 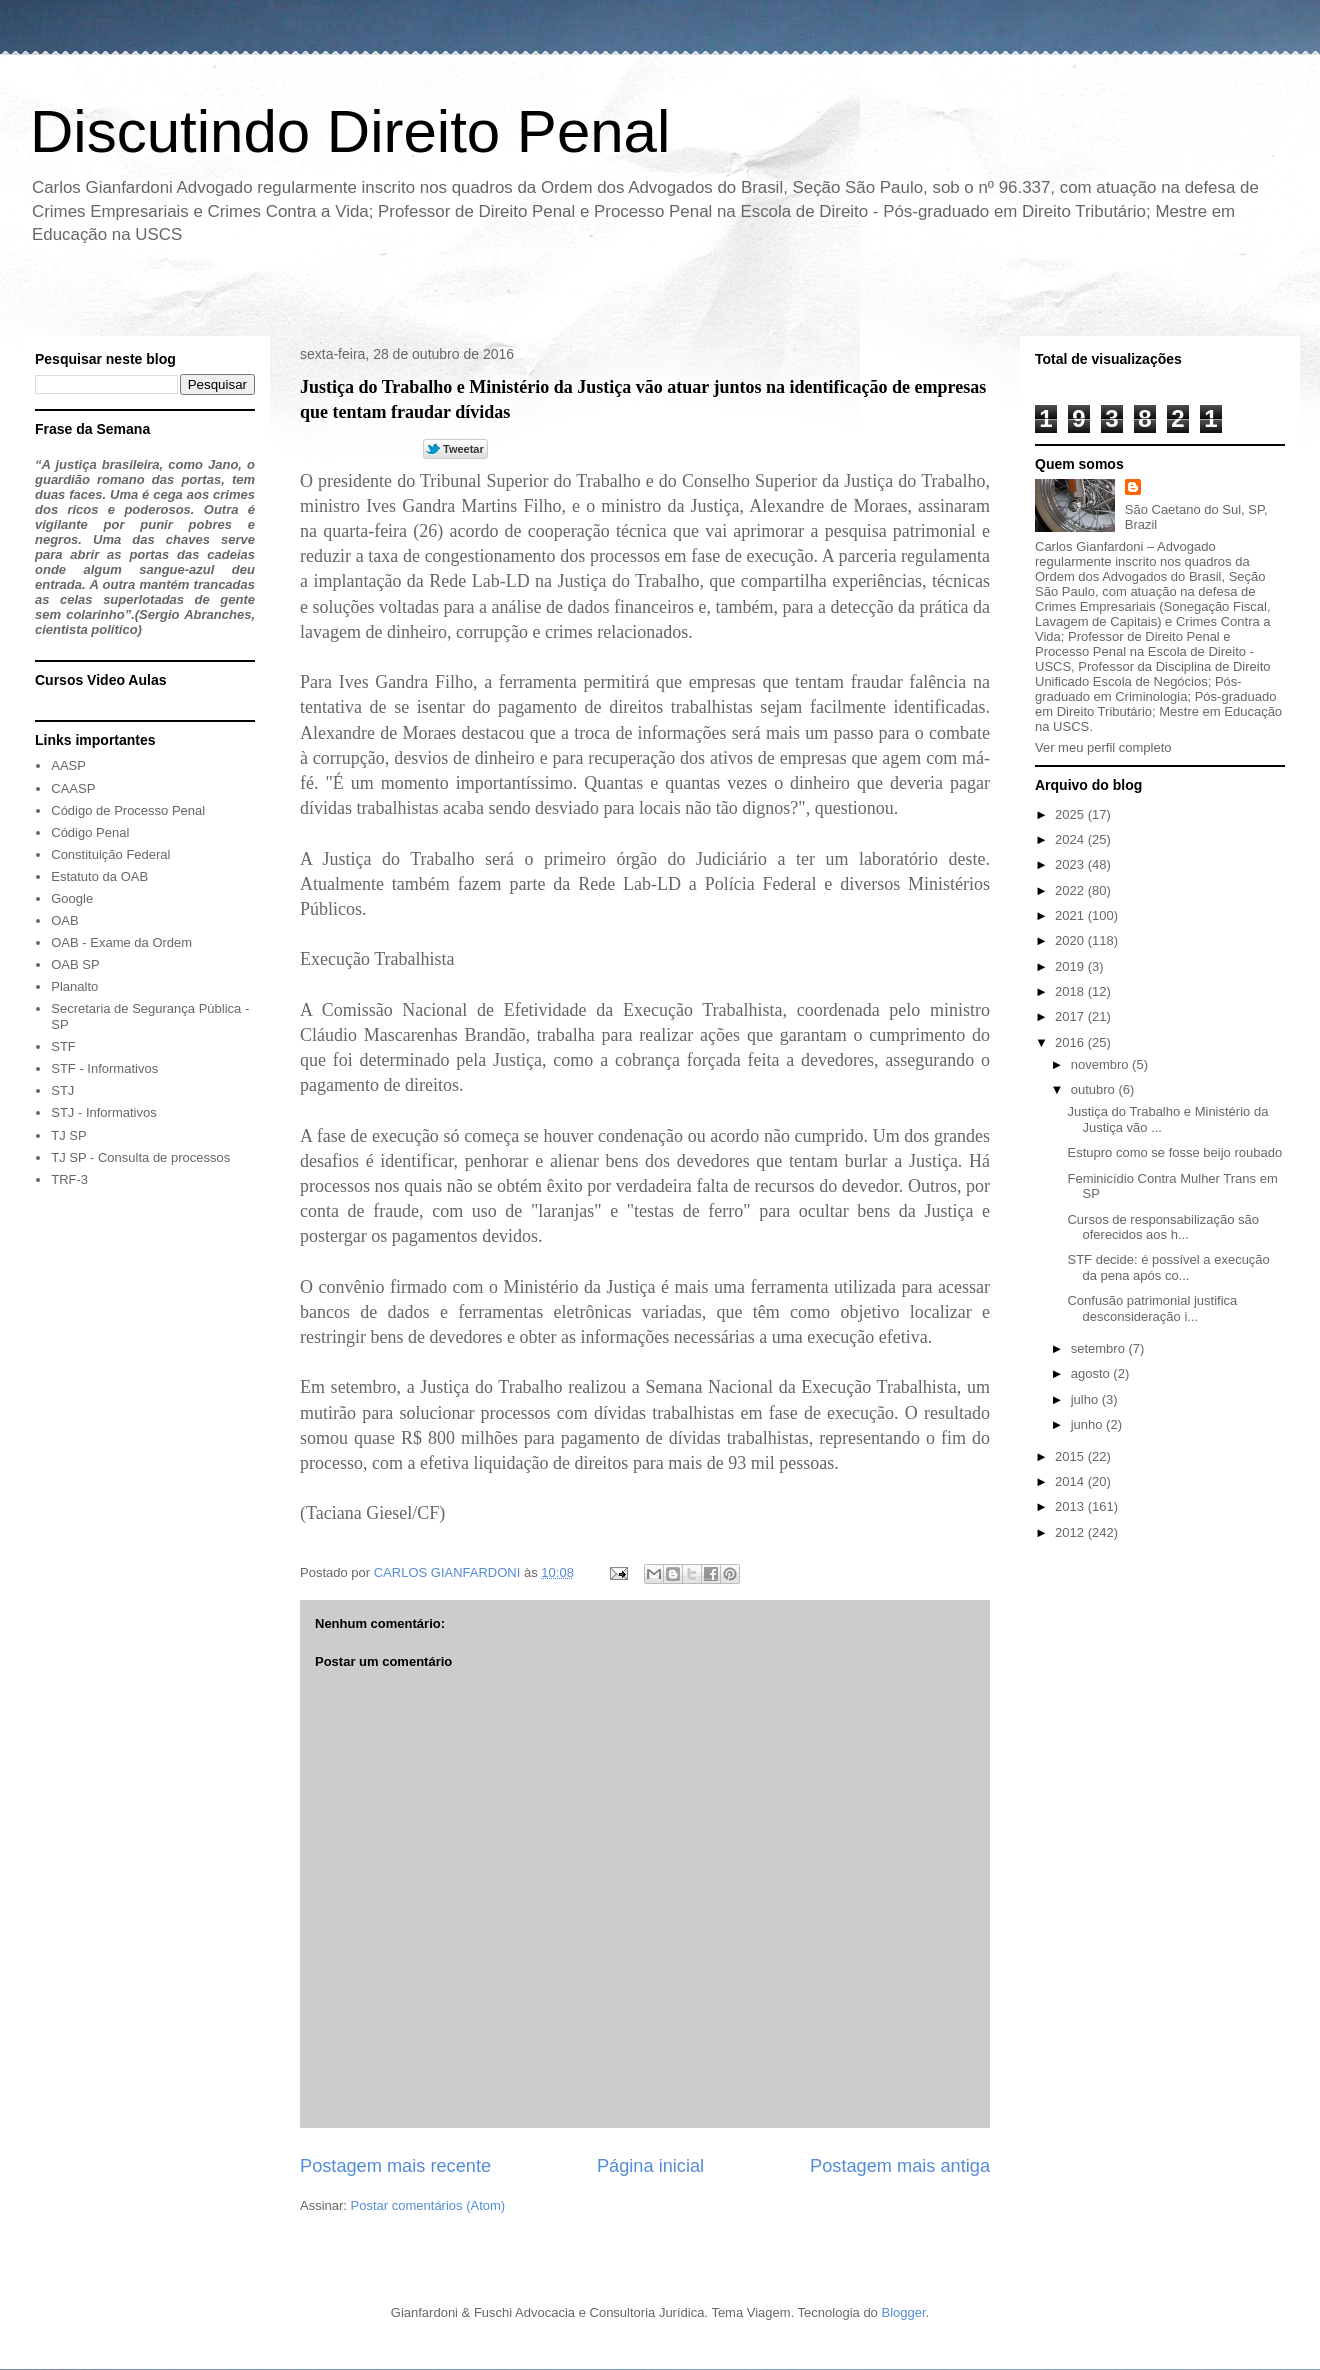 What do you see at coordinates (350, 131) in the screenshot?
I see `Discutindo Direito Penal` at bounding box center [350, 131].